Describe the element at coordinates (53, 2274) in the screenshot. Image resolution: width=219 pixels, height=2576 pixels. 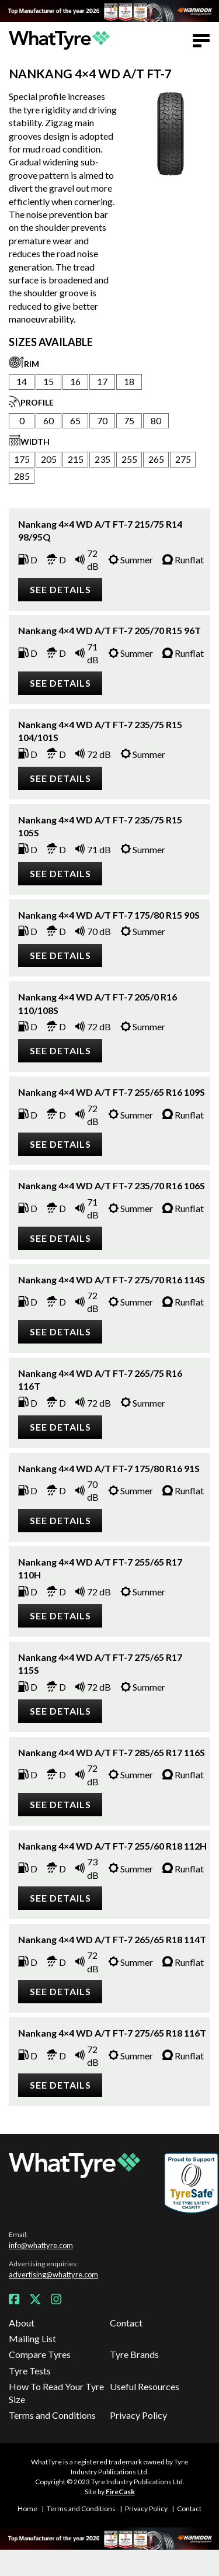
I see `advertising@whattyre.com` at that location.